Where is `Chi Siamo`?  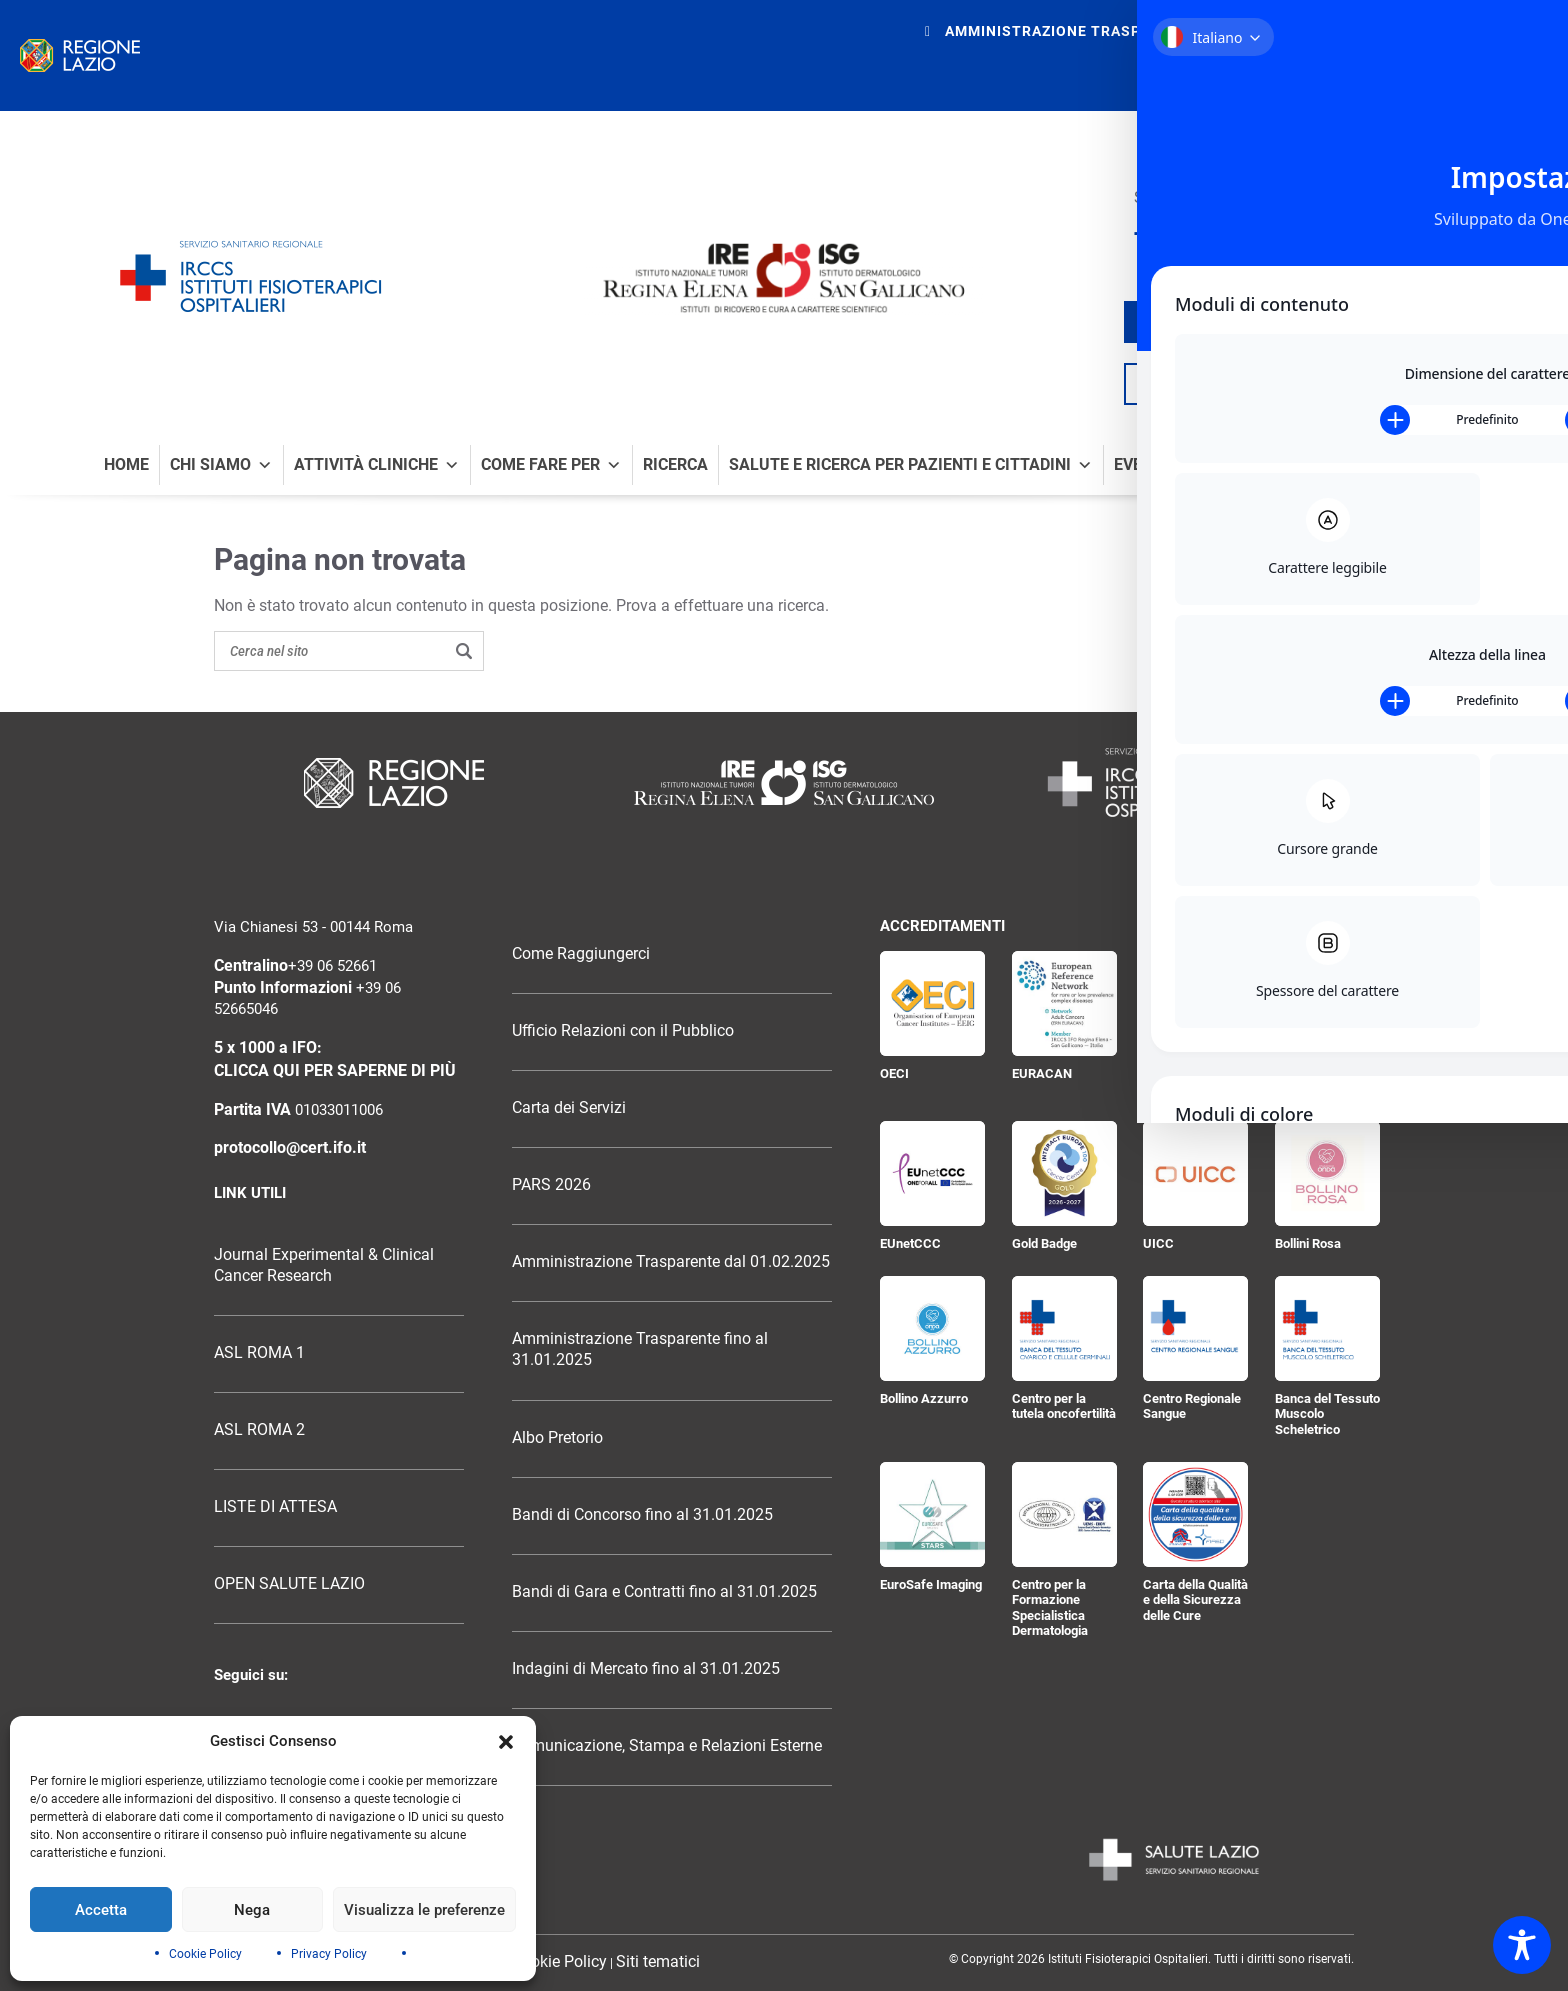 Chi Siamo is located at coordinates (221, 465).